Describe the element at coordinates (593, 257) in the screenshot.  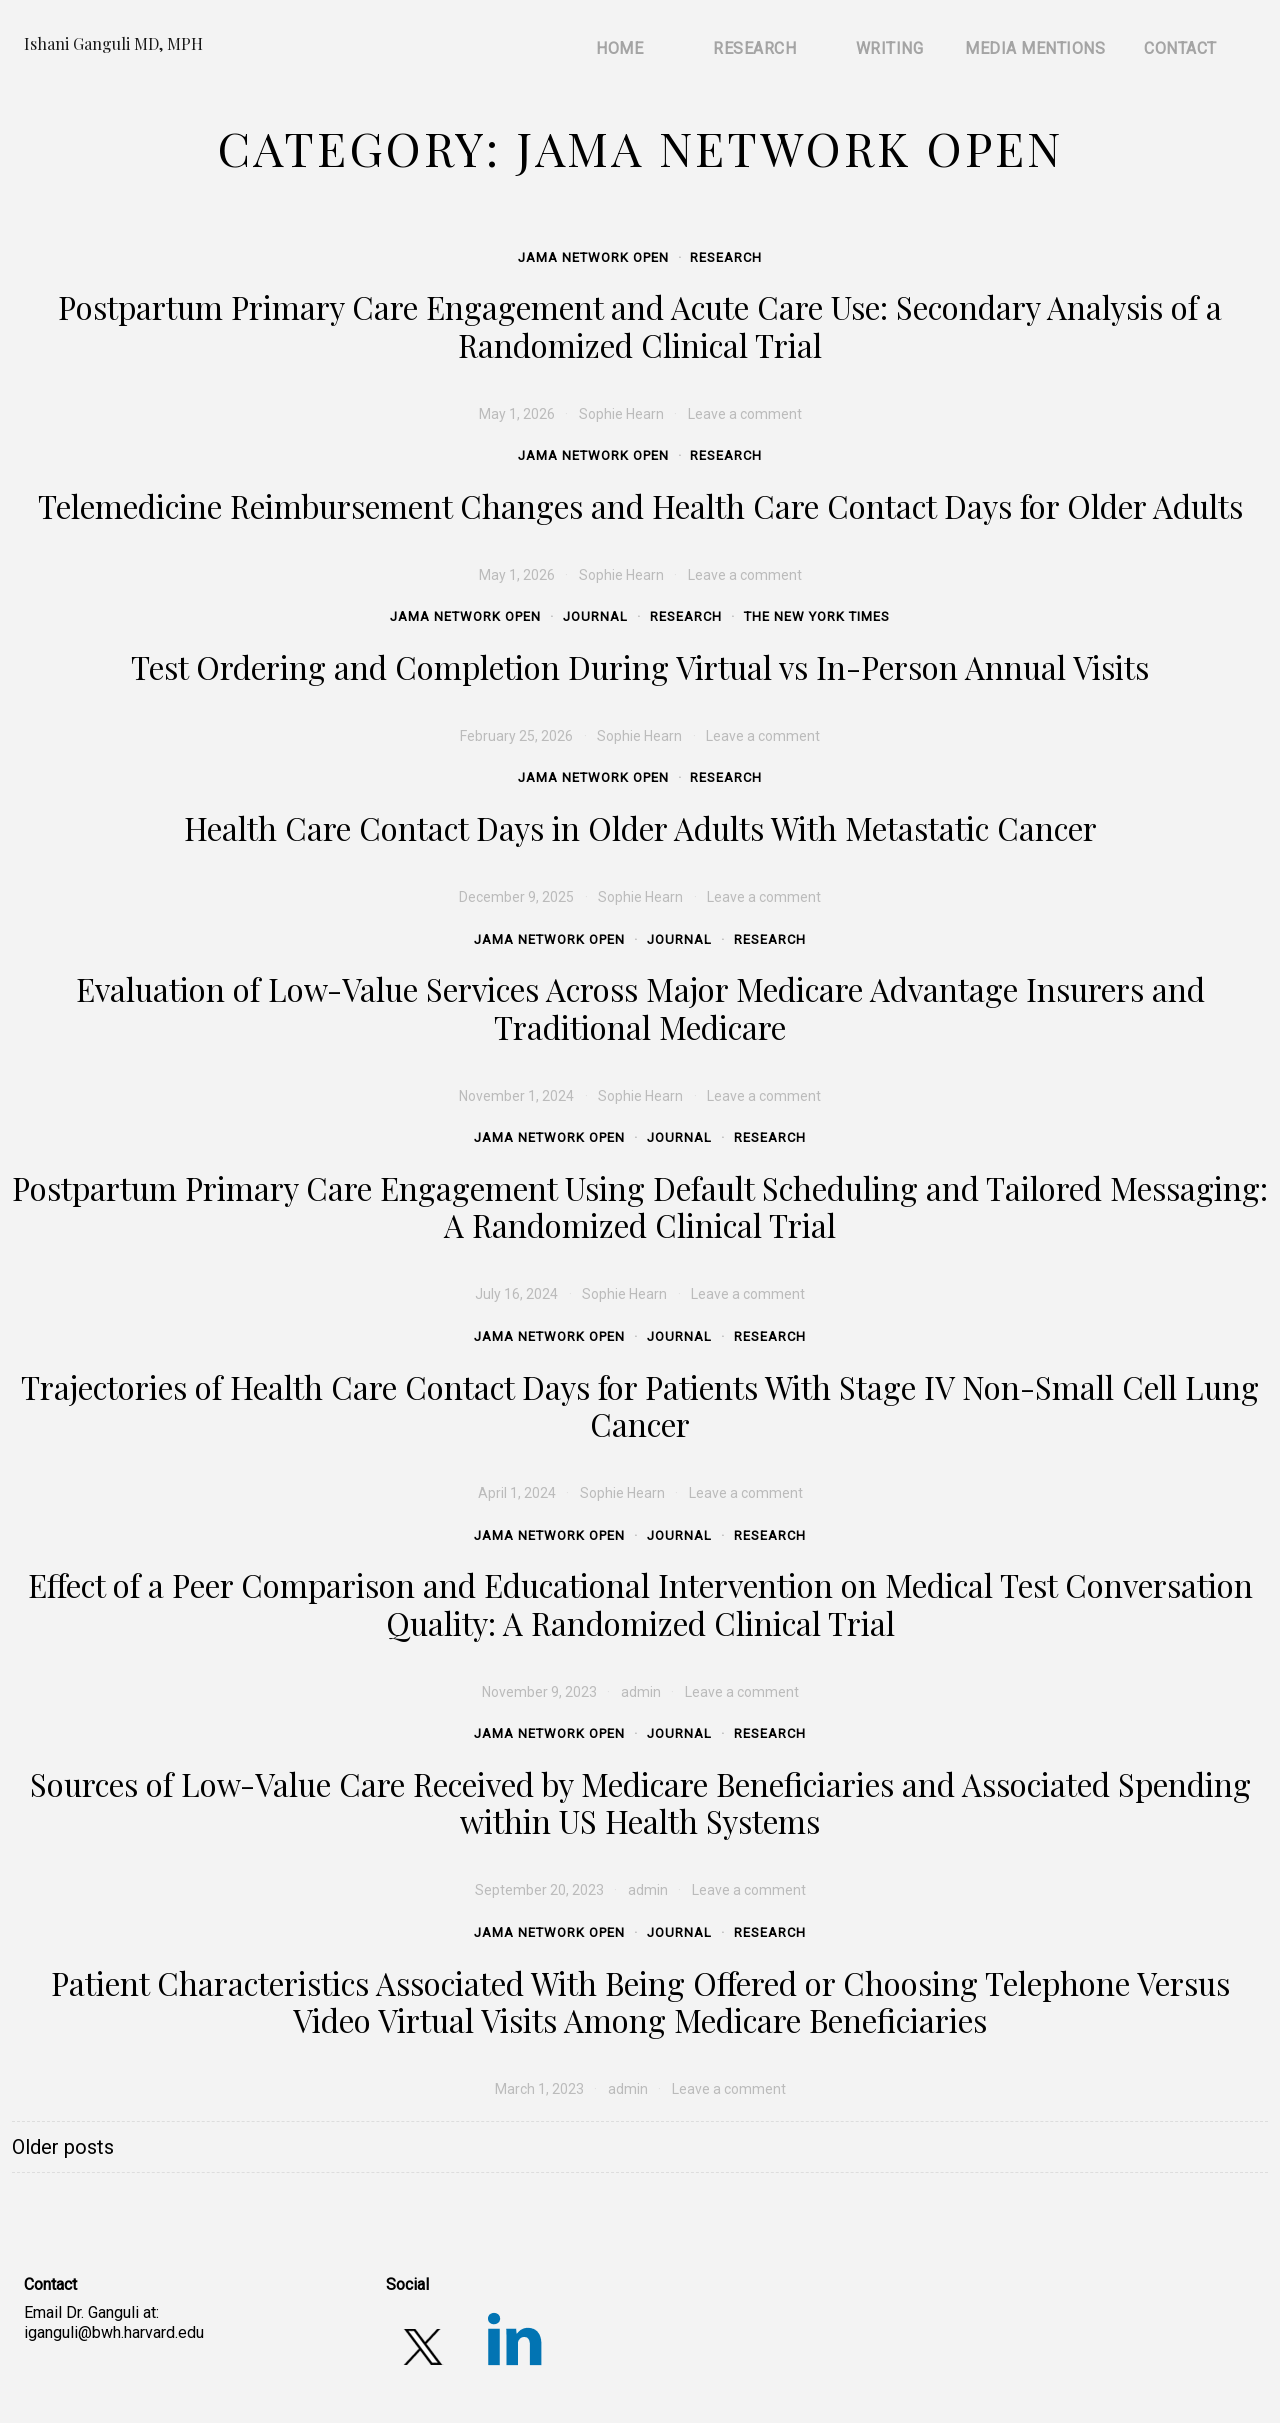
I see `JAMA Network Open` at that location.